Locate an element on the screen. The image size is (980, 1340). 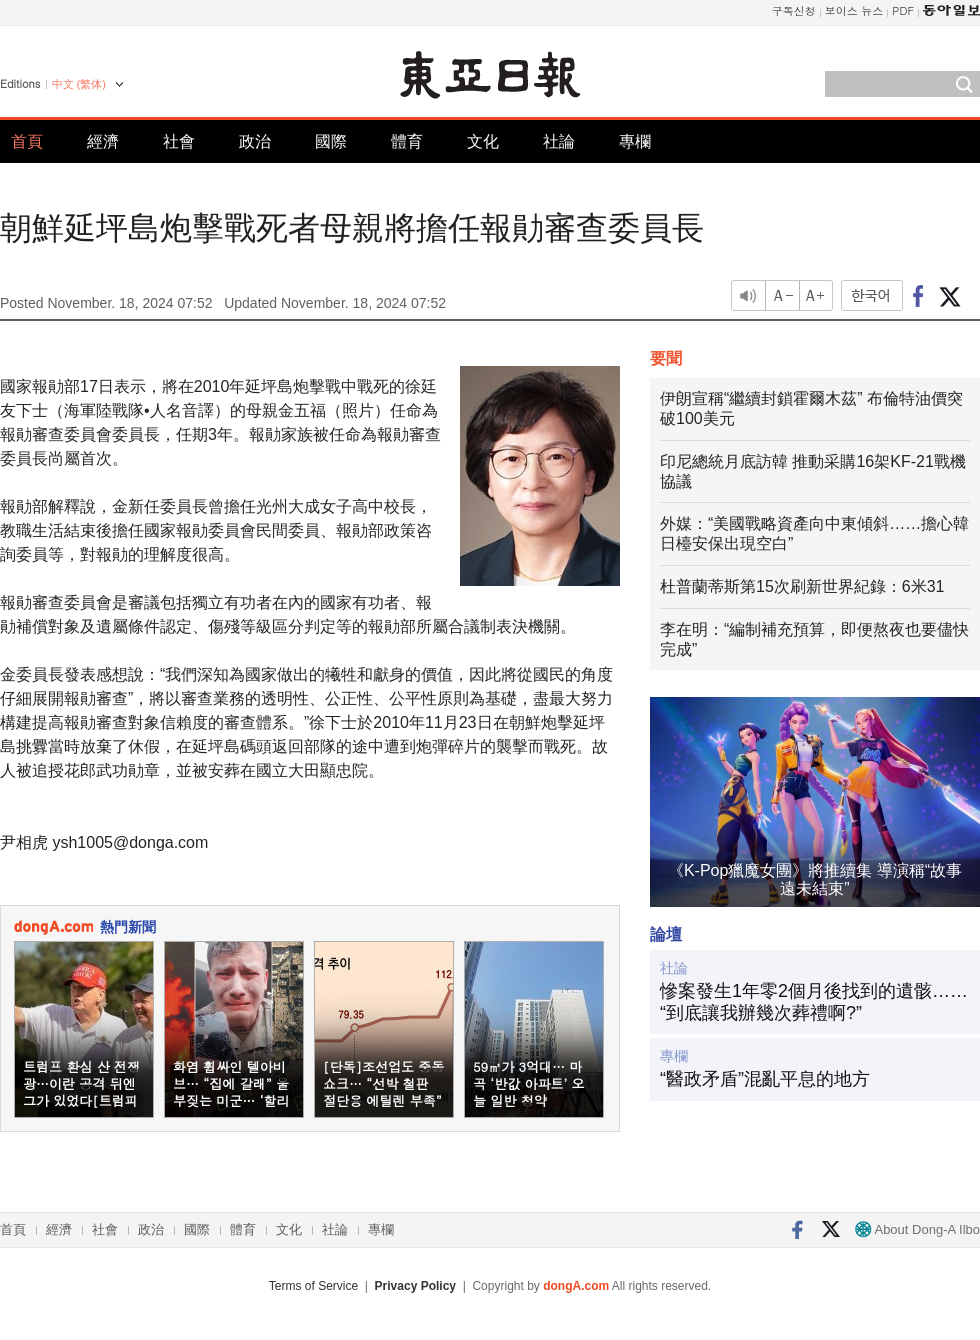
杜普蘭蒂斯第15次刷新世界紀錄：6米31 is located at coordinates (802, 586).